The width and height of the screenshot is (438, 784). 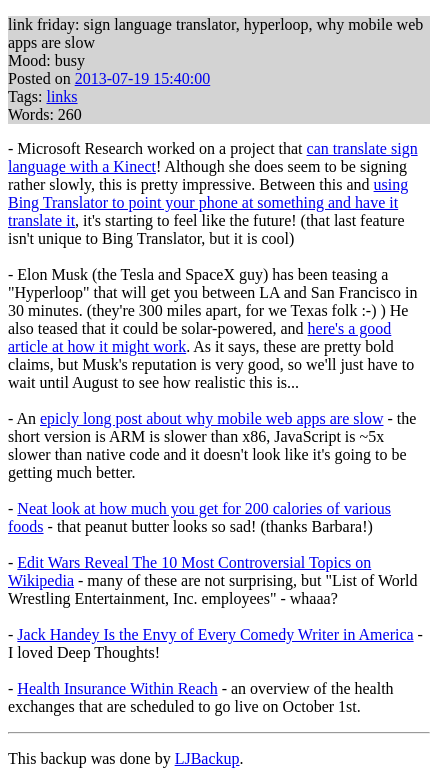 I want to click on links, so click(x=61, y=96).